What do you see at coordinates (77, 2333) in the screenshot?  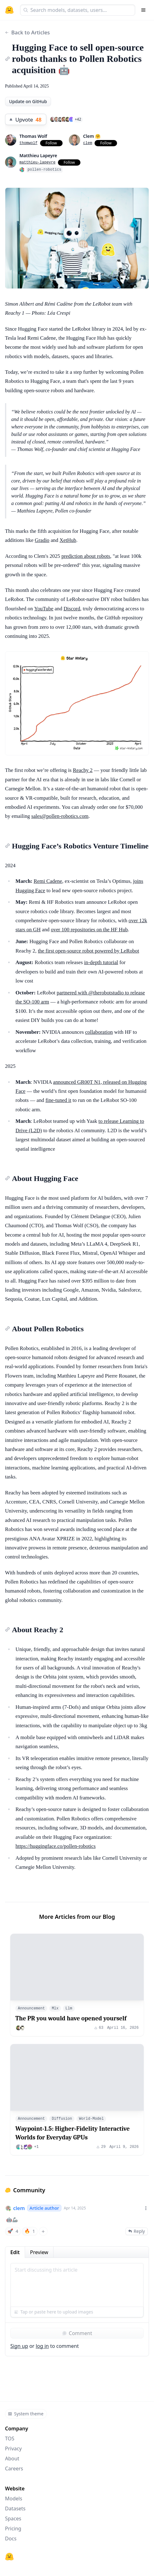 I see `Comment` at bounding box center [77, 2333].